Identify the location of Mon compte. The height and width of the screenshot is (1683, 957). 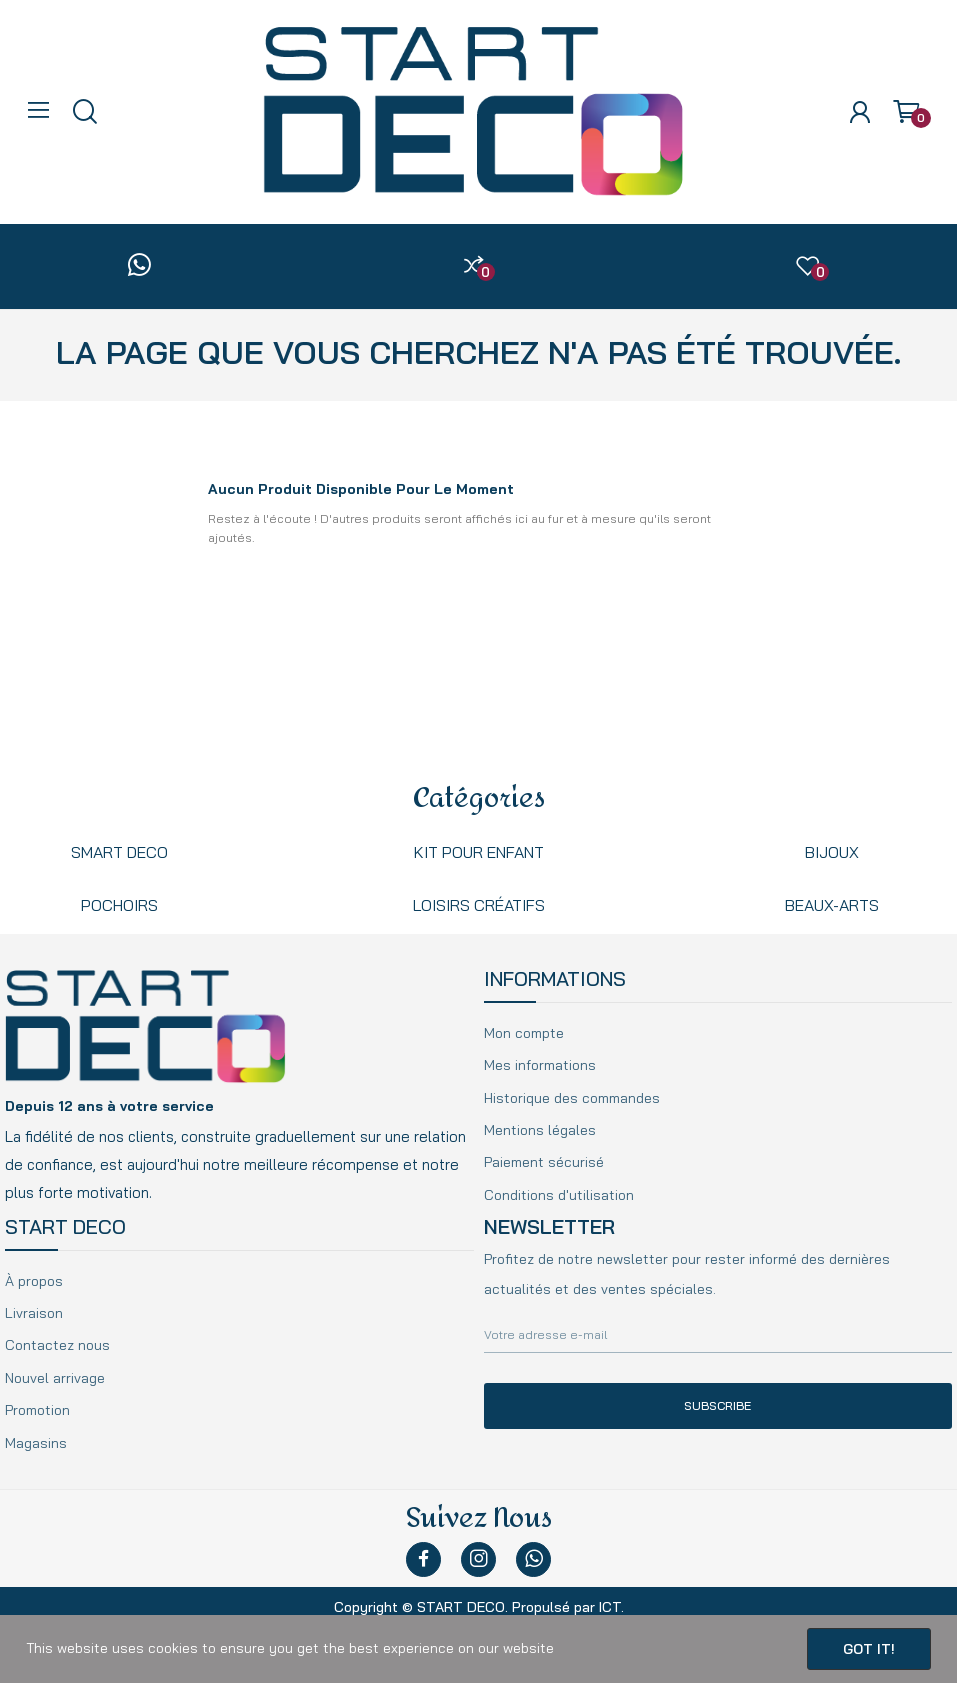
(524, 1033).